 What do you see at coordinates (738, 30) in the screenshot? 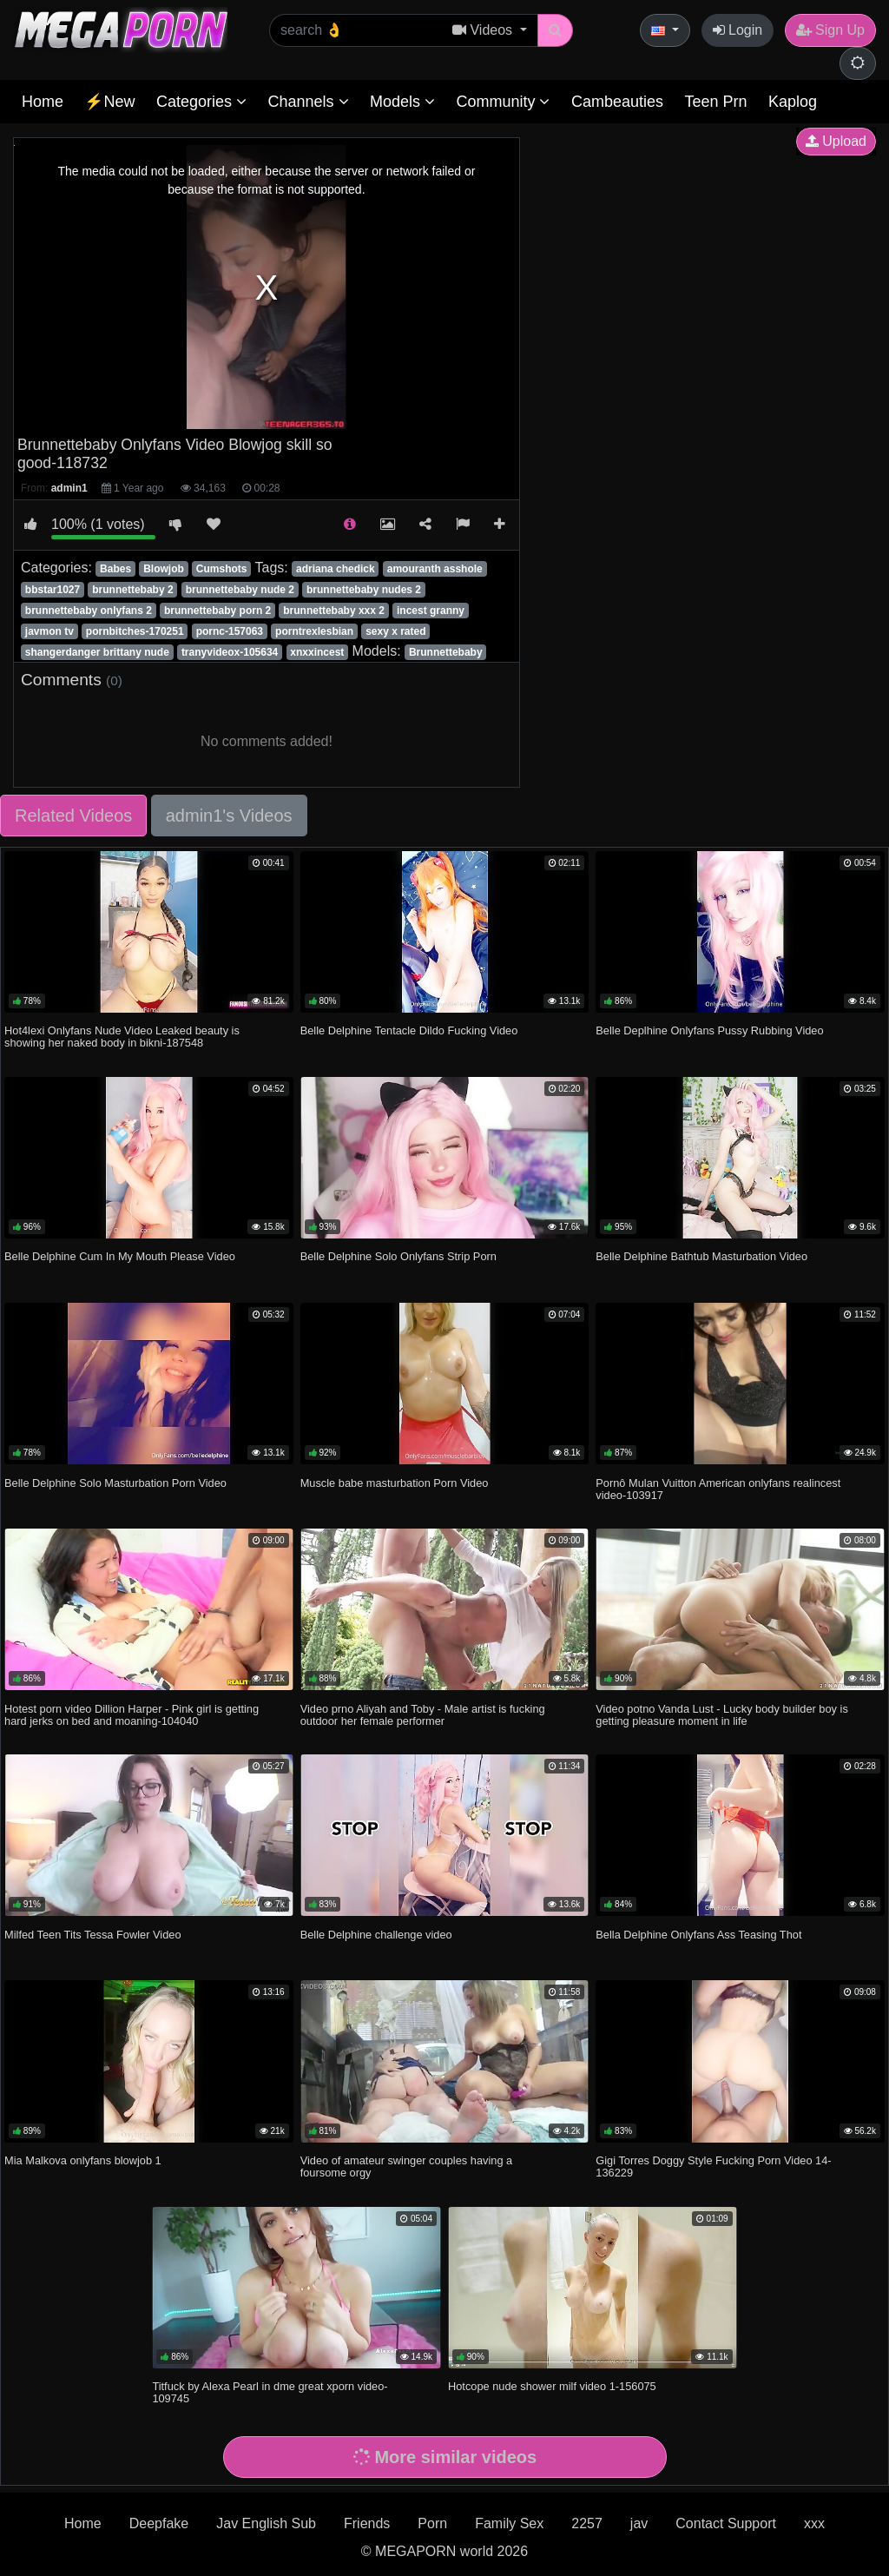
I see `Login` at bounding box center [738, 30].